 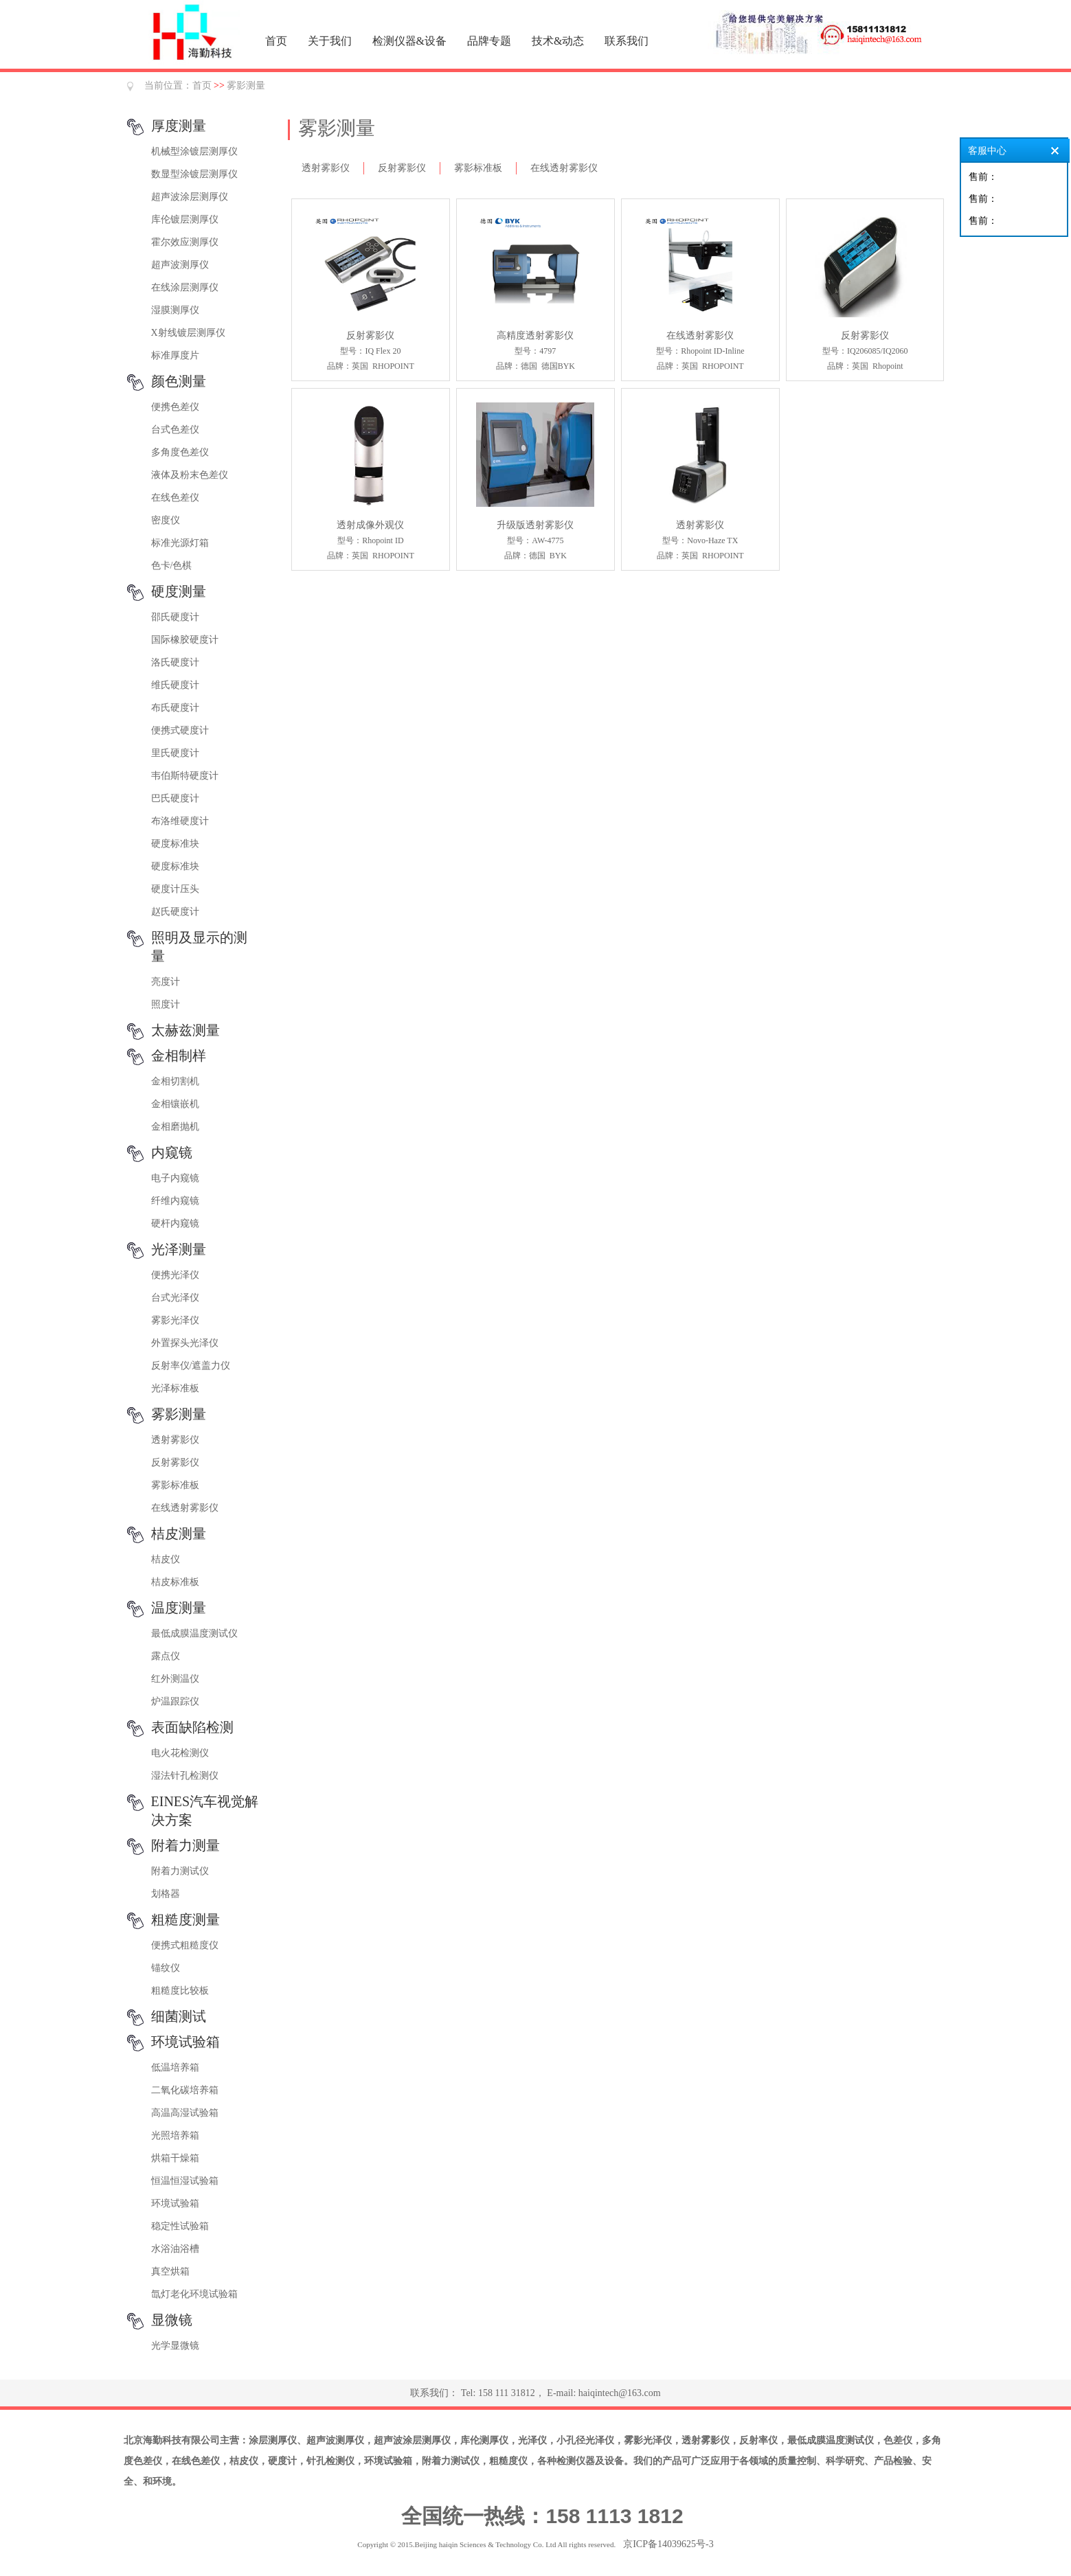 I want to click on 关于我们, so click(x=330, y=41).